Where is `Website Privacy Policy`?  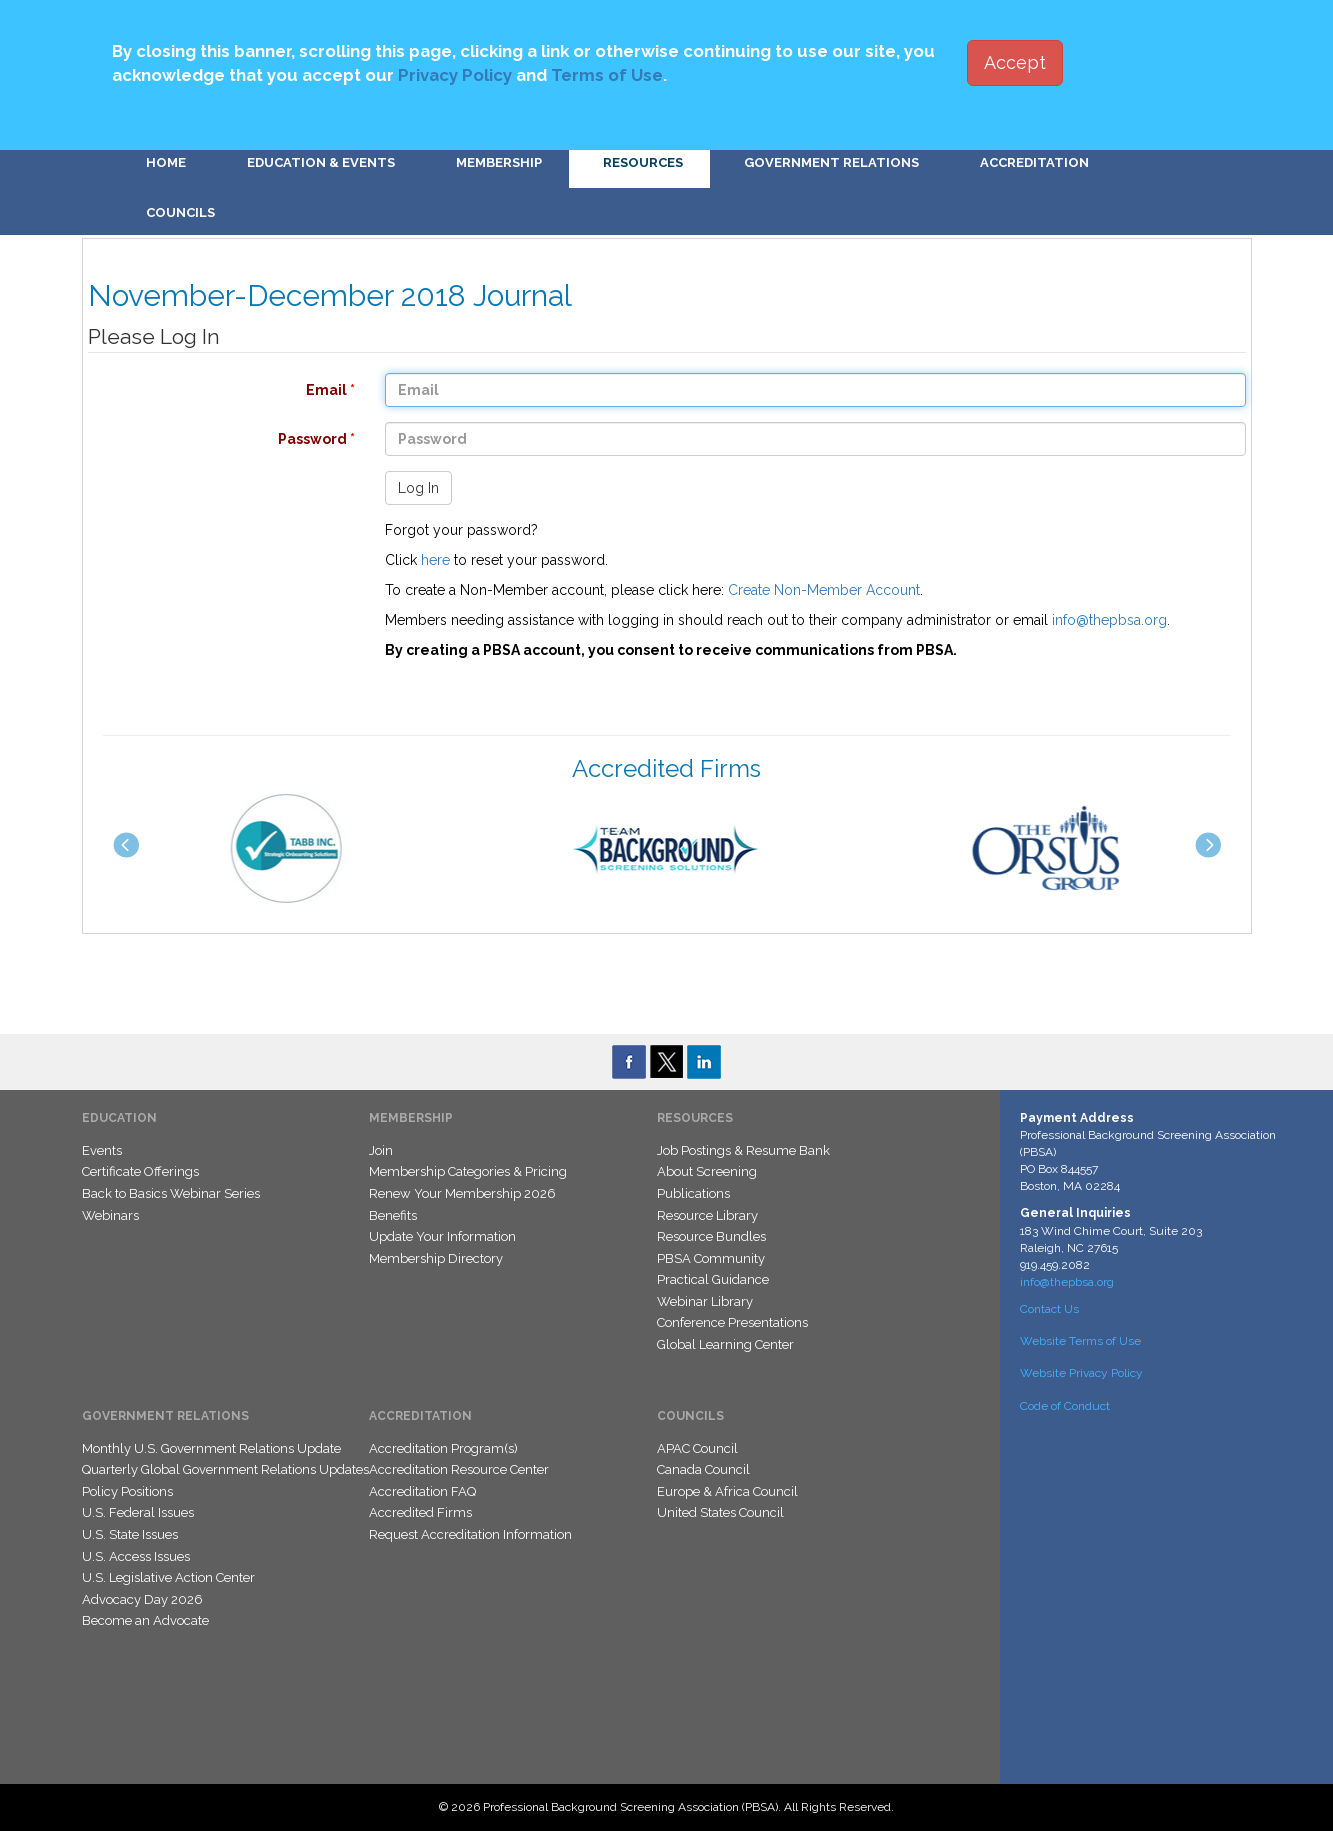
Website Privacy Policy is located at coordinates (1081, 1373).